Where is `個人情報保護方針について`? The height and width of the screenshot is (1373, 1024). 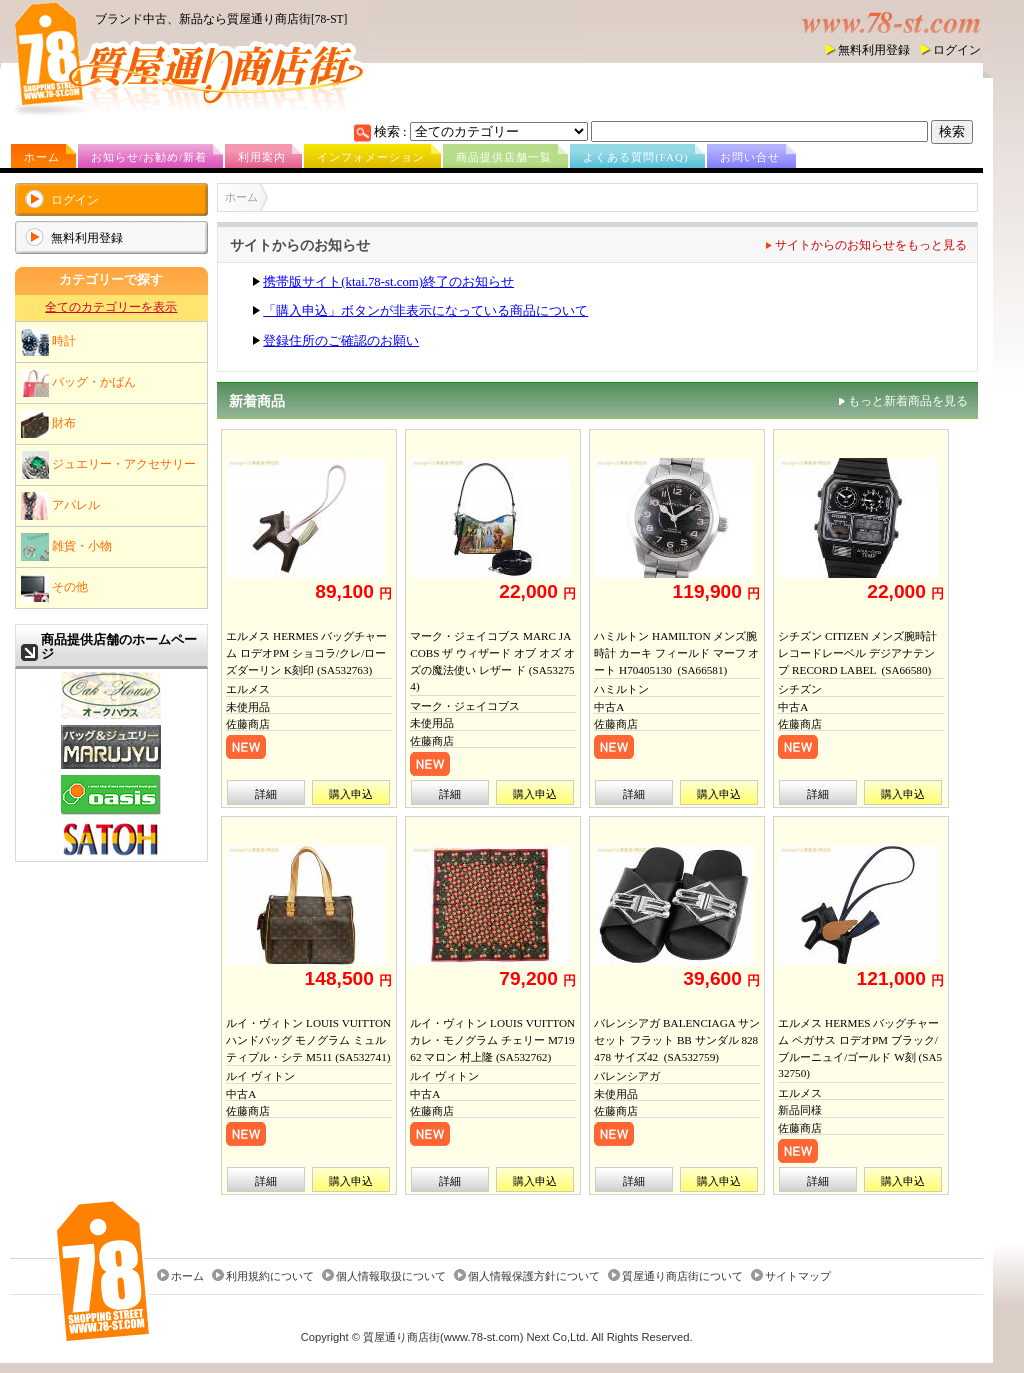 個人情報保護方針について is located at coordinates (534, 1276).